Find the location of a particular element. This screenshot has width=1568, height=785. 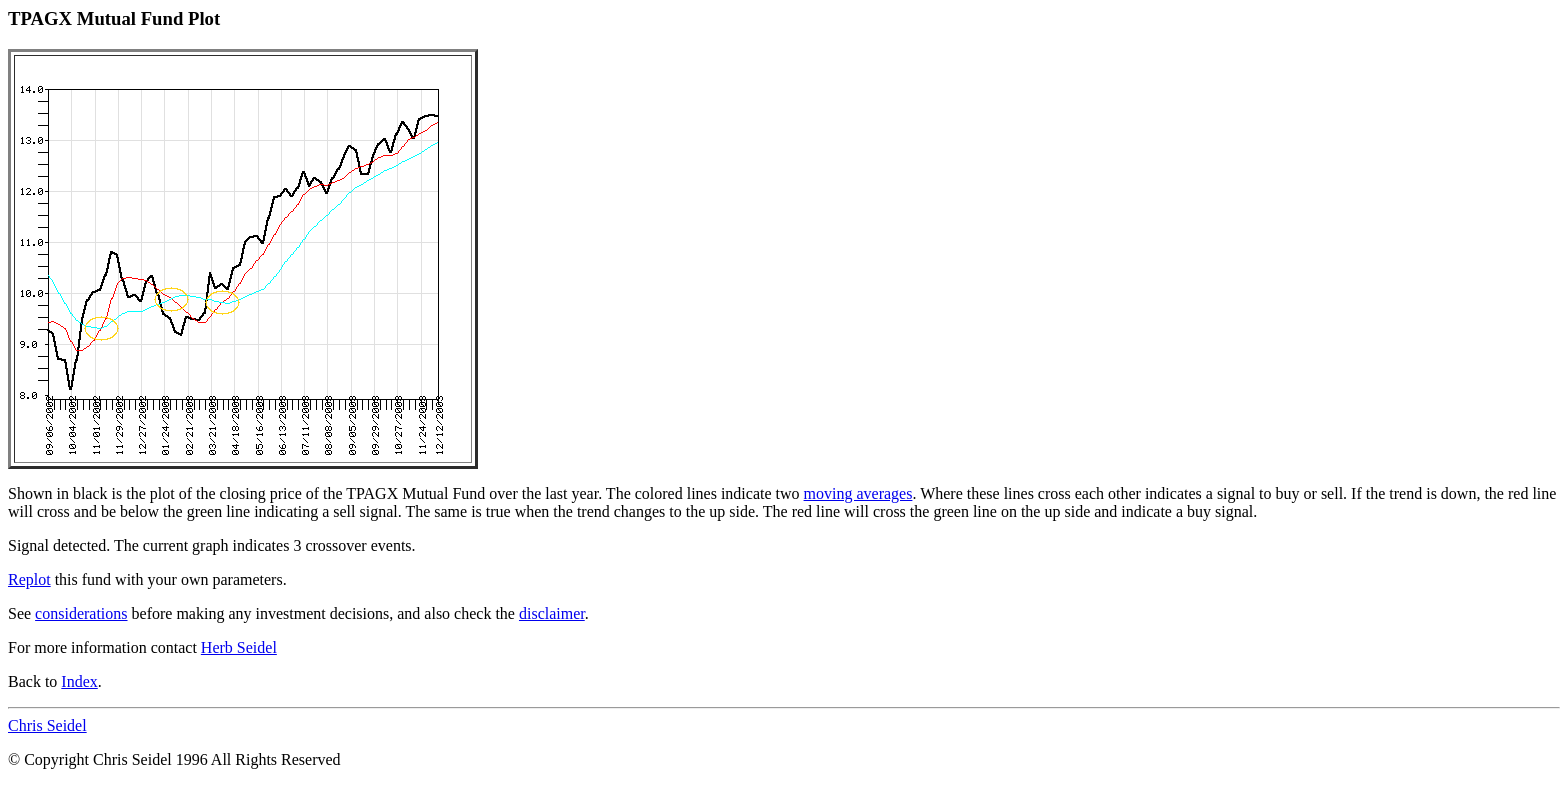

considerations is located at coordinates (81, 613).